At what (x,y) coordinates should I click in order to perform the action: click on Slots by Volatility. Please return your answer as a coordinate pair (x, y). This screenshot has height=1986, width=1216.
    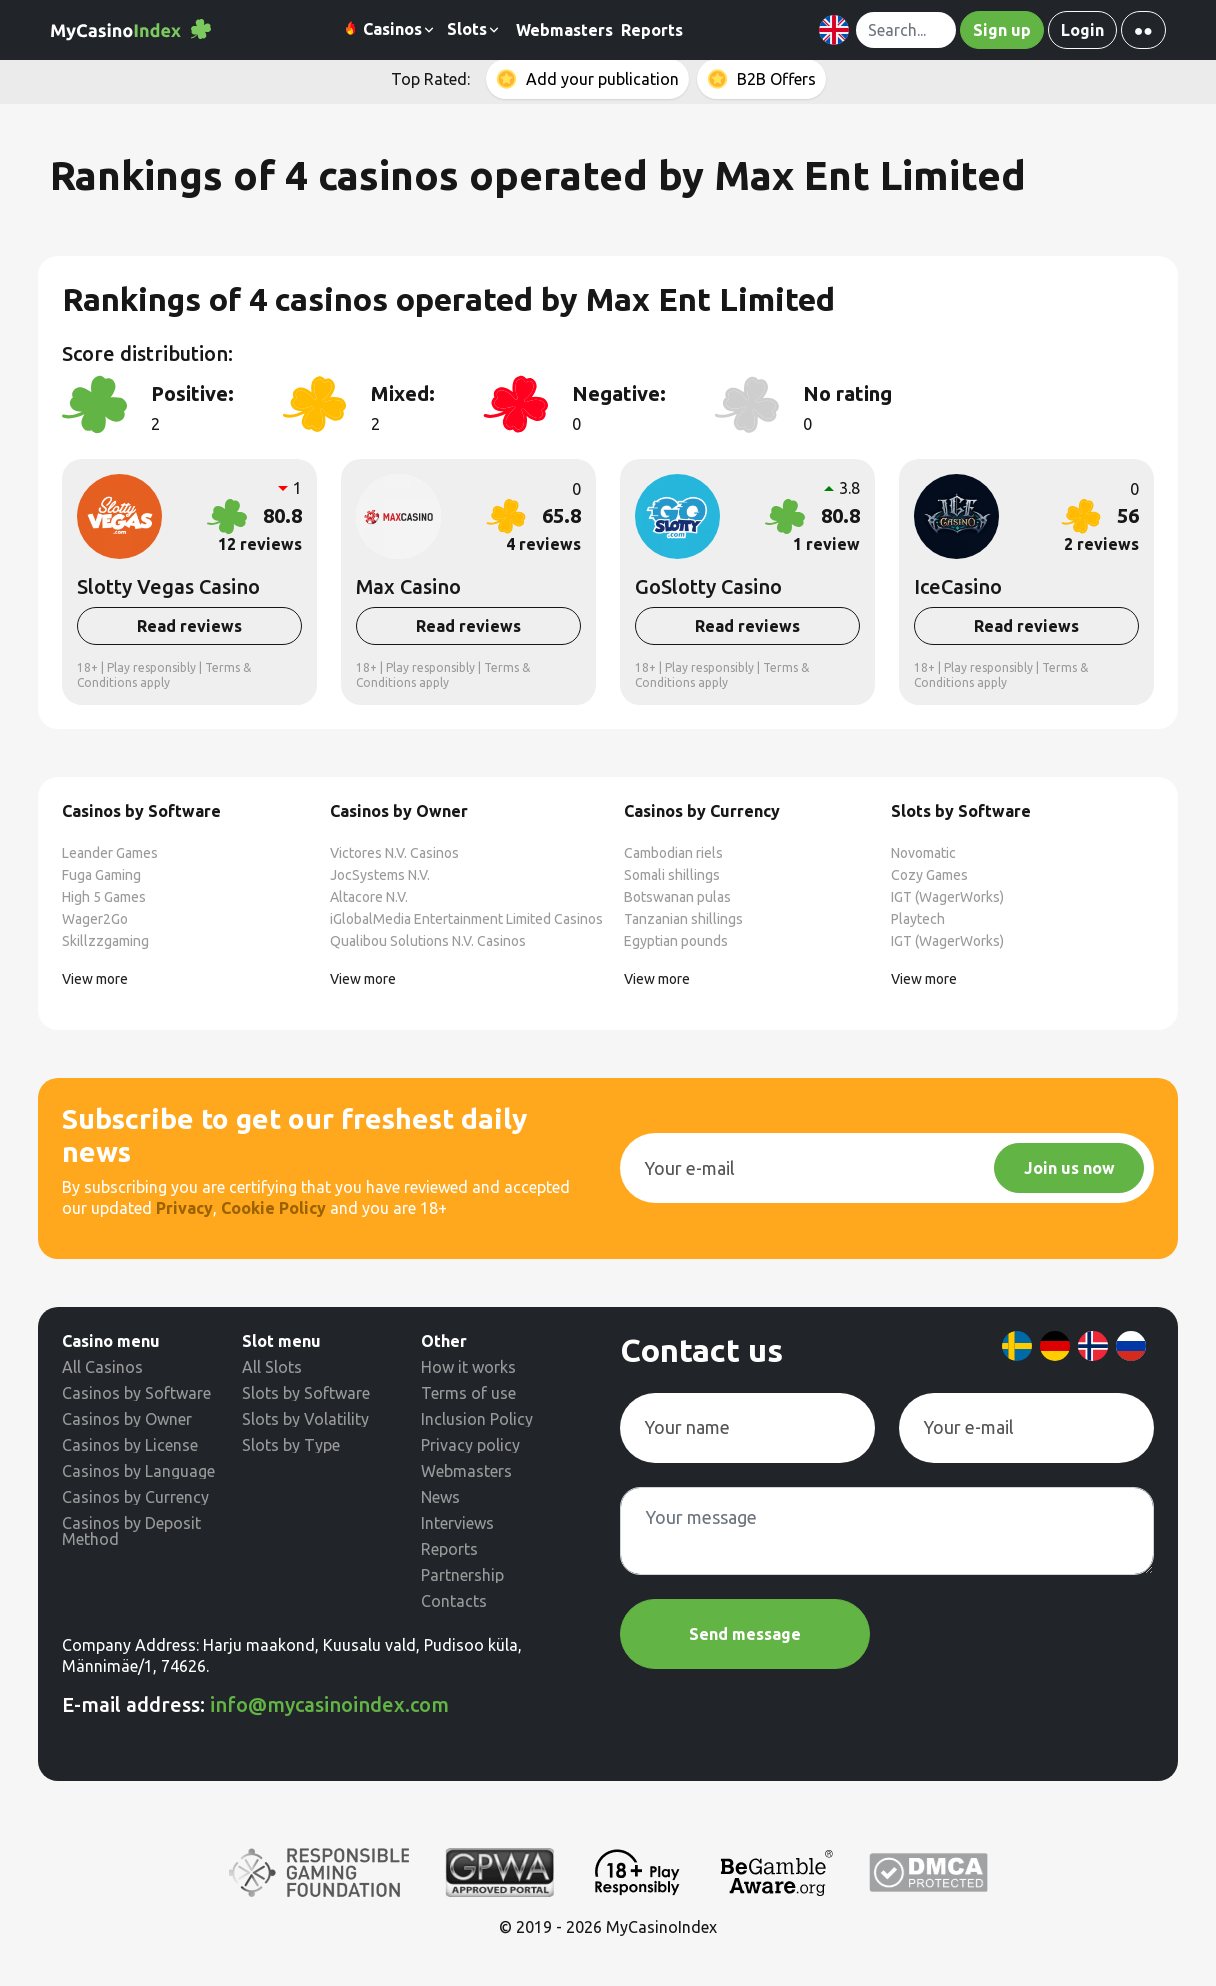
    Looking at the image, I should click on (305, 1419).